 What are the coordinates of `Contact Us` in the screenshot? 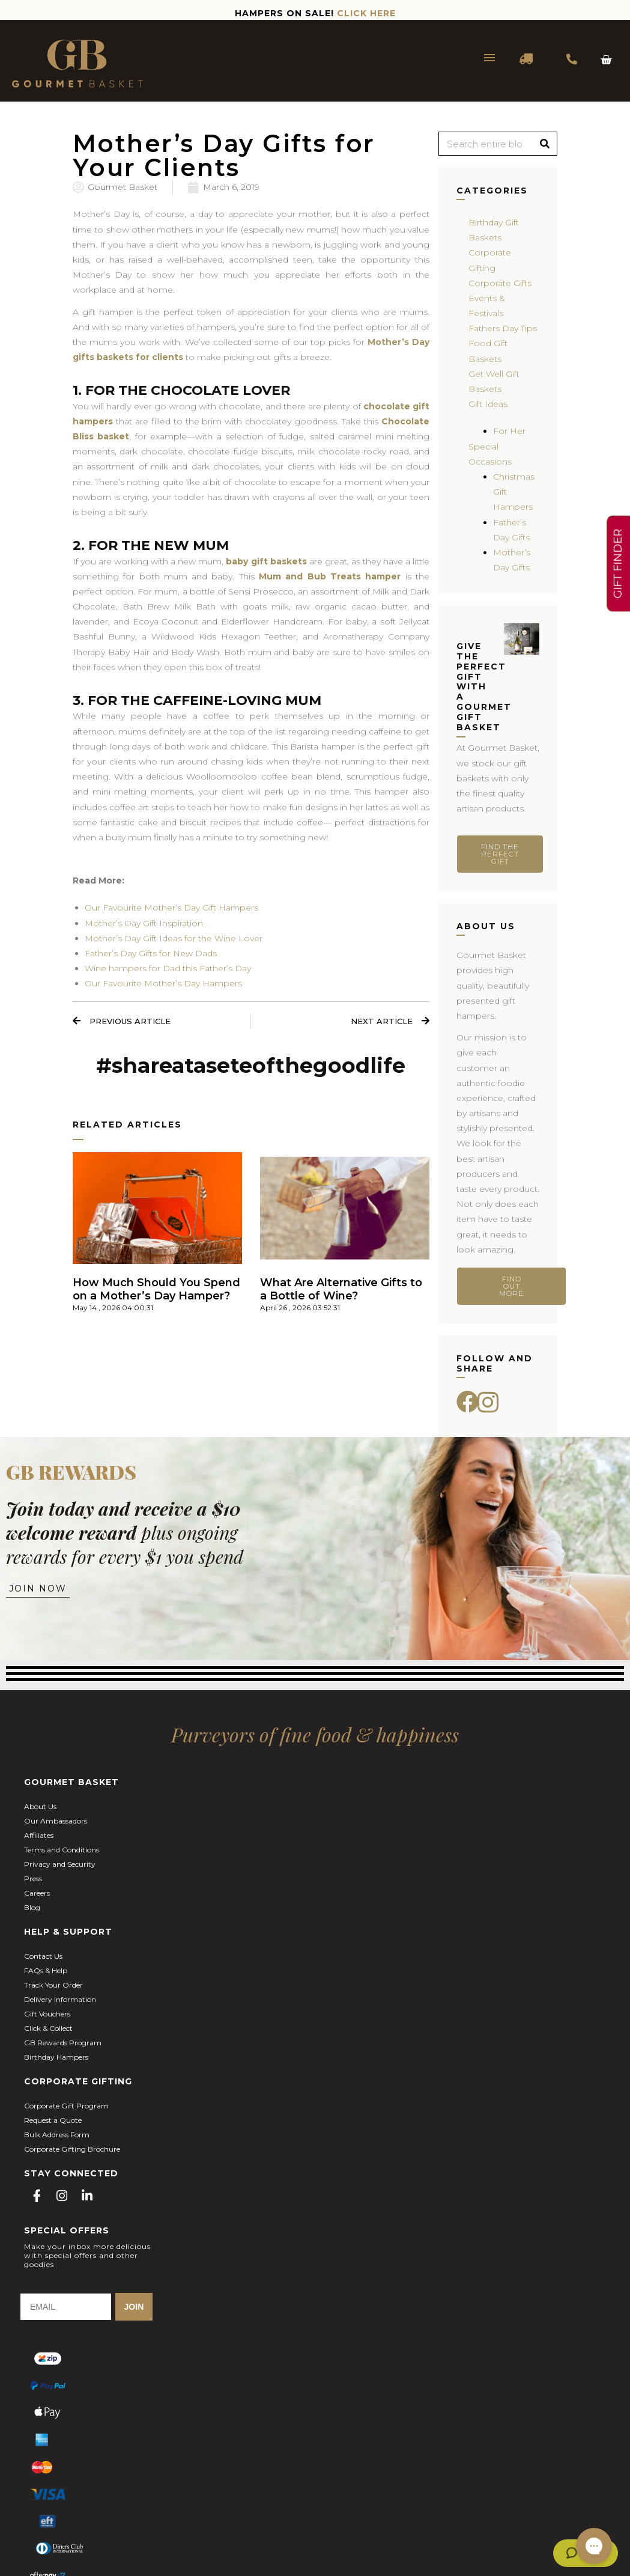 It's located at (43, 1956).